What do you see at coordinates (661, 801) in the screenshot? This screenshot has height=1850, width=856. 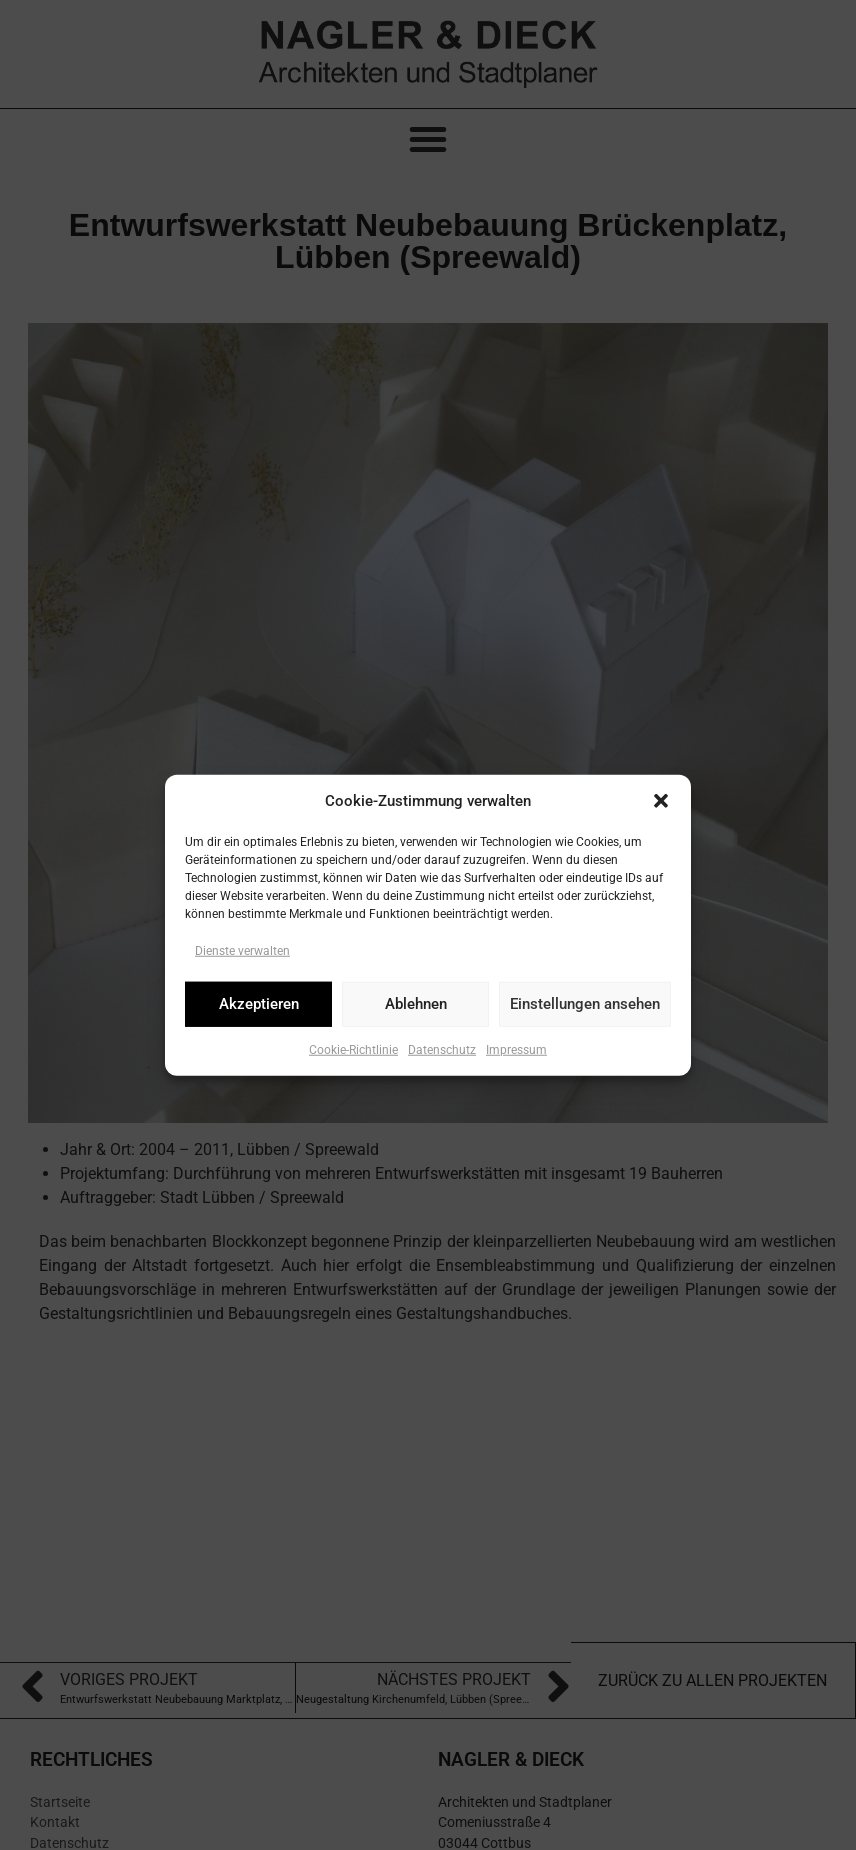 I see `[button]` at bounding box center [661, 801].